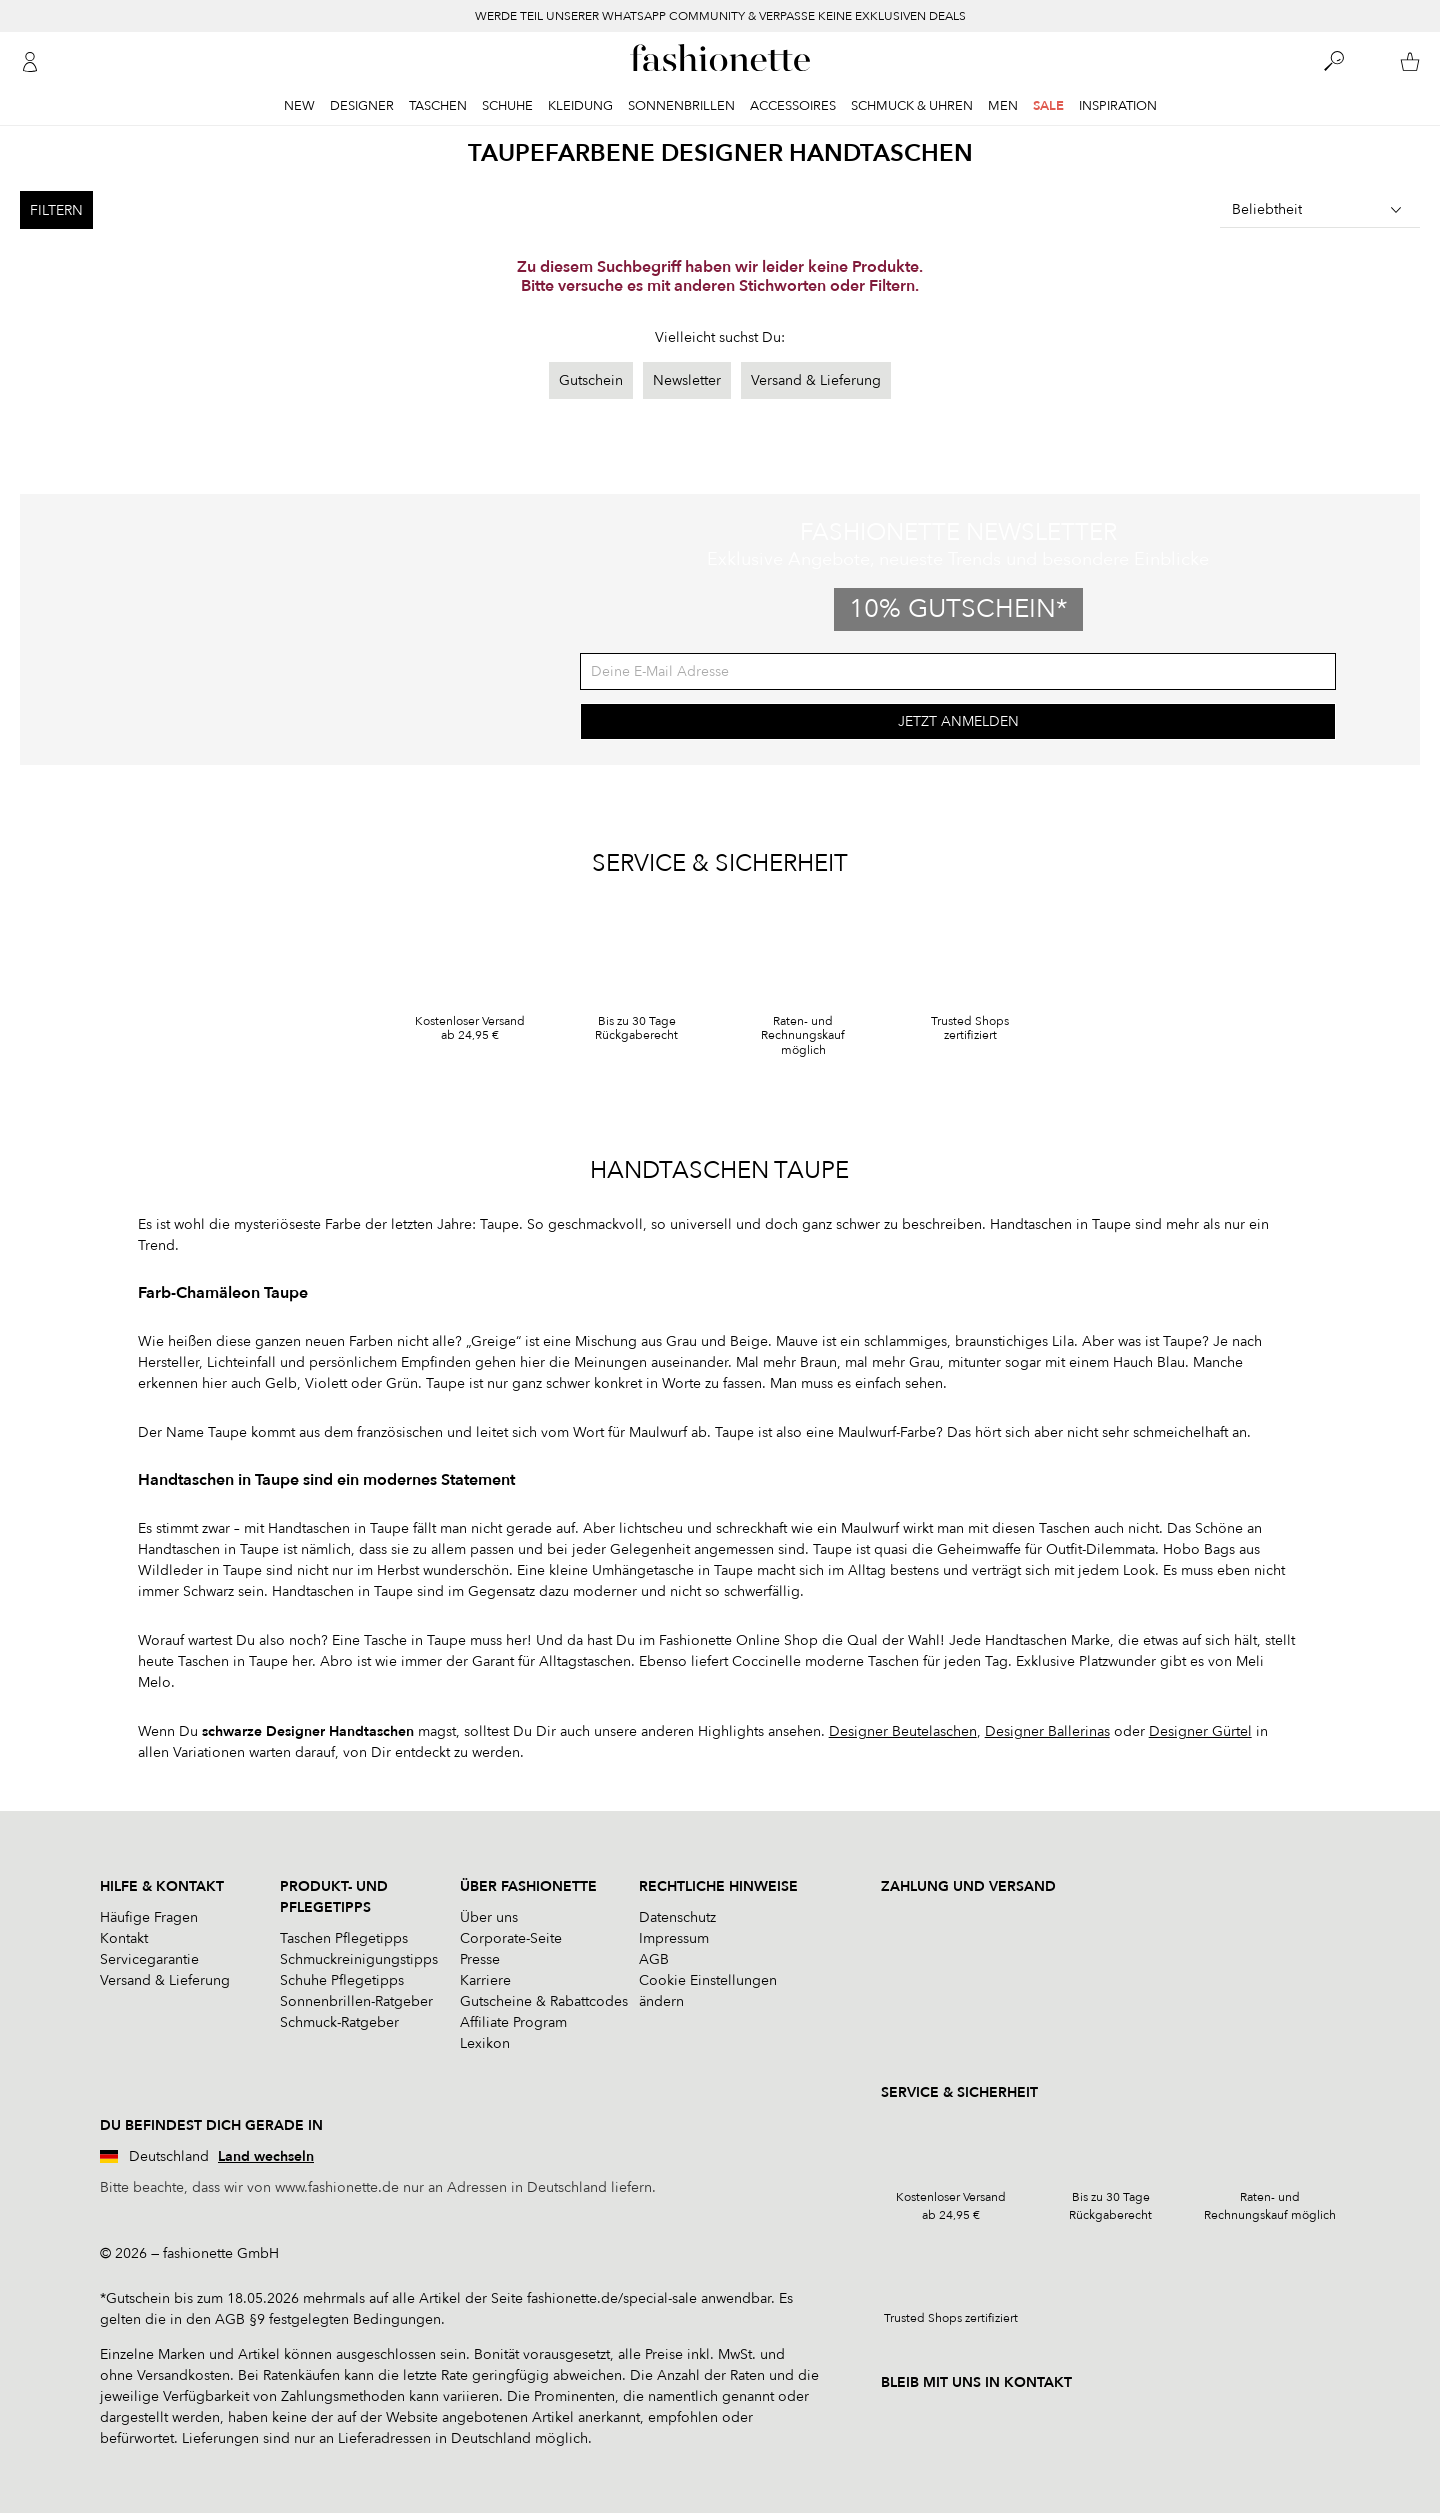 This screenshot has width=1440, height=2513. I want to click on Inspiration, so click(1118, 106).